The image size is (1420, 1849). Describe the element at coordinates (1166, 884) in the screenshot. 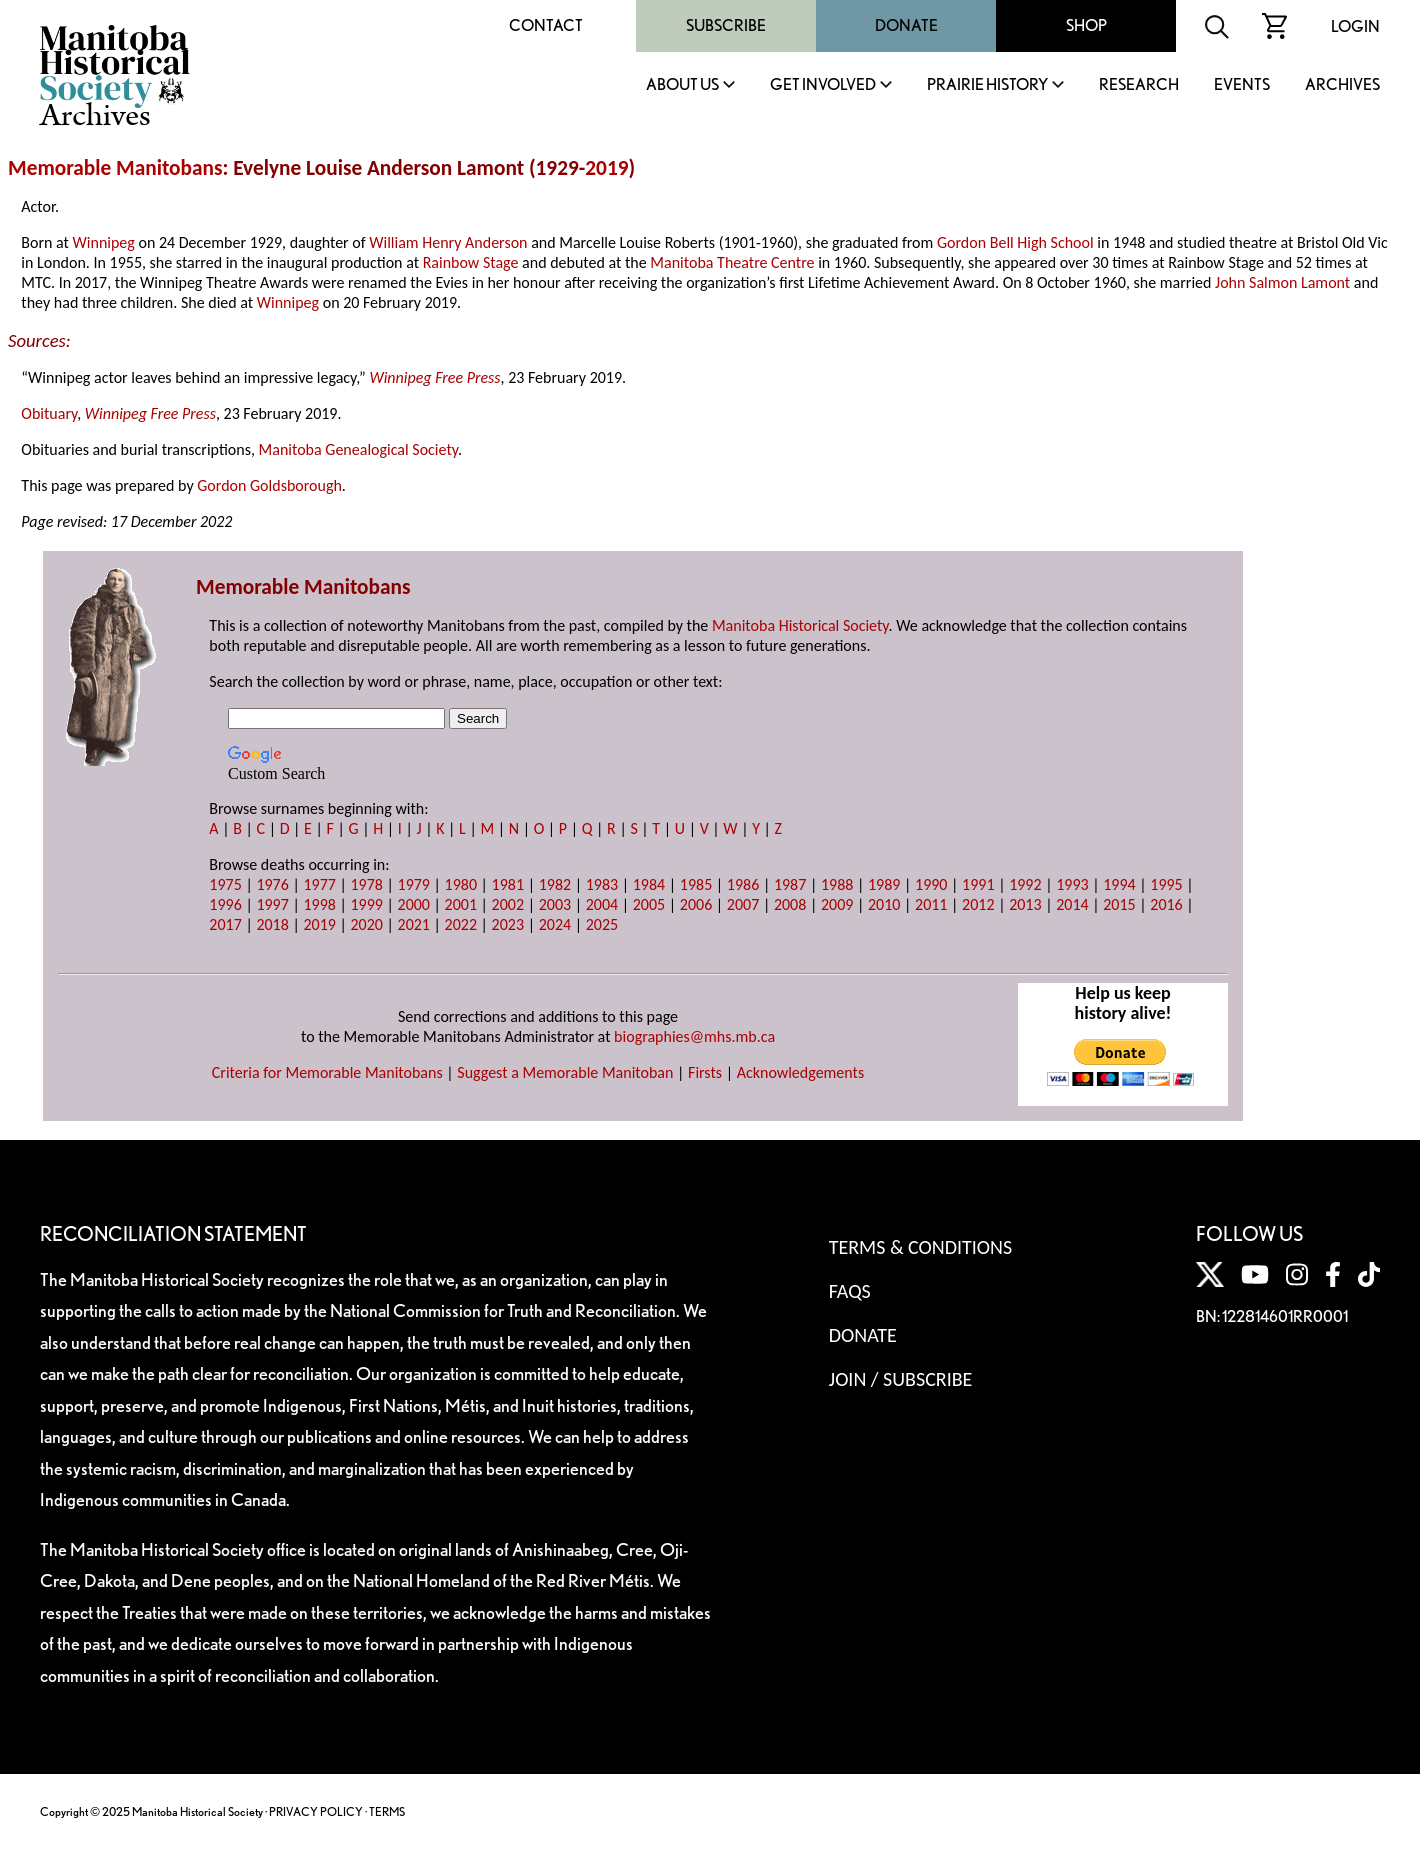

I see `1995` at that location.